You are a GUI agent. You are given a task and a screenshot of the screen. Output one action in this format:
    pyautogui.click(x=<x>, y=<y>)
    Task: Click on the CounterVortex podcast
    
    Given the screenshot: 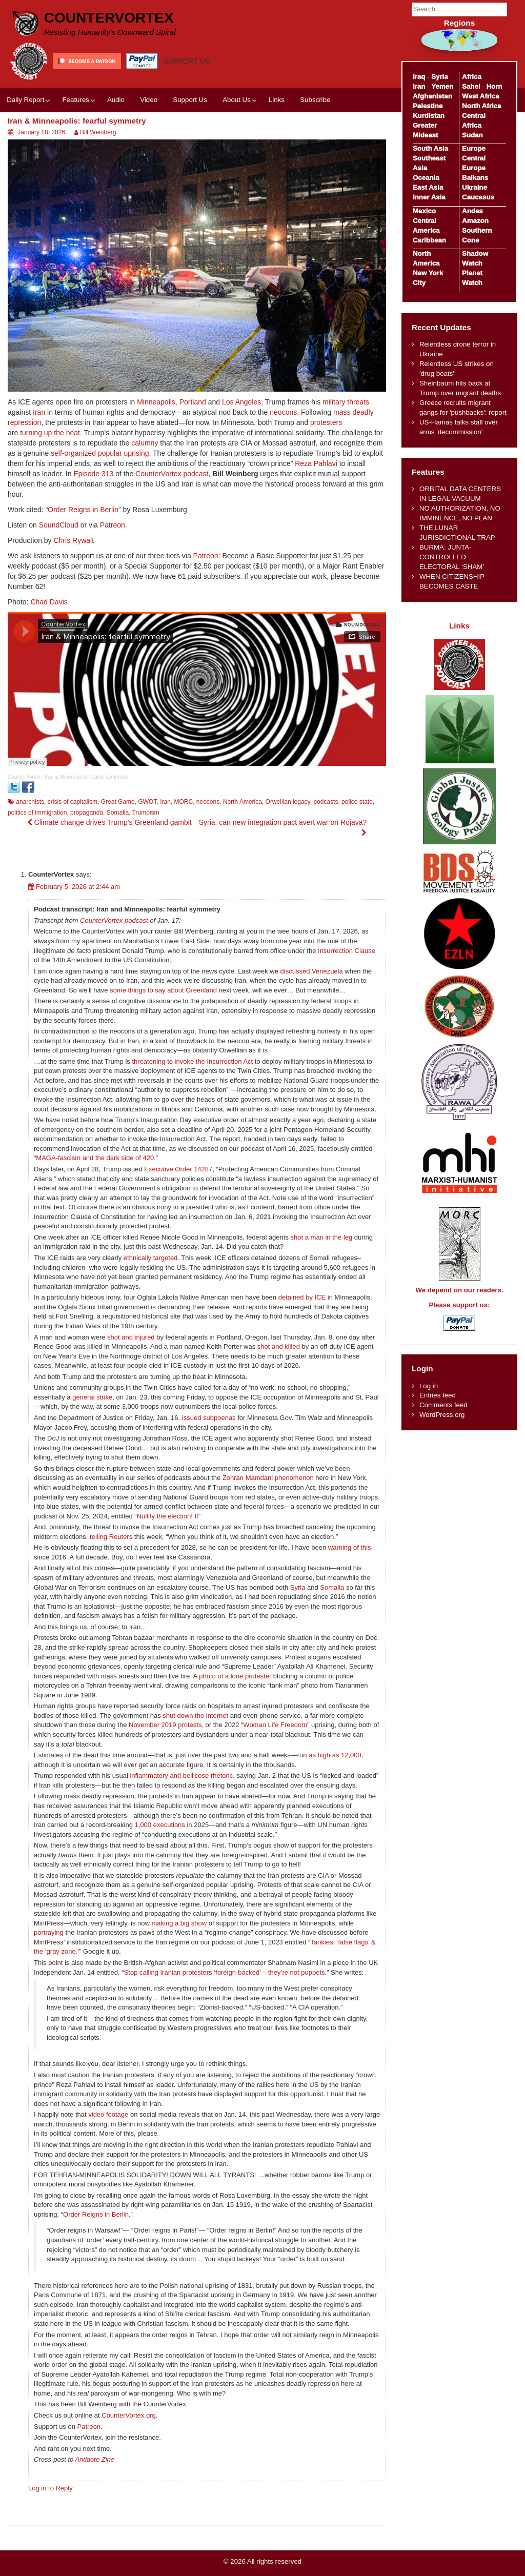 What is the action you would take?
    pyautogui.click(x=171, y=474)
    